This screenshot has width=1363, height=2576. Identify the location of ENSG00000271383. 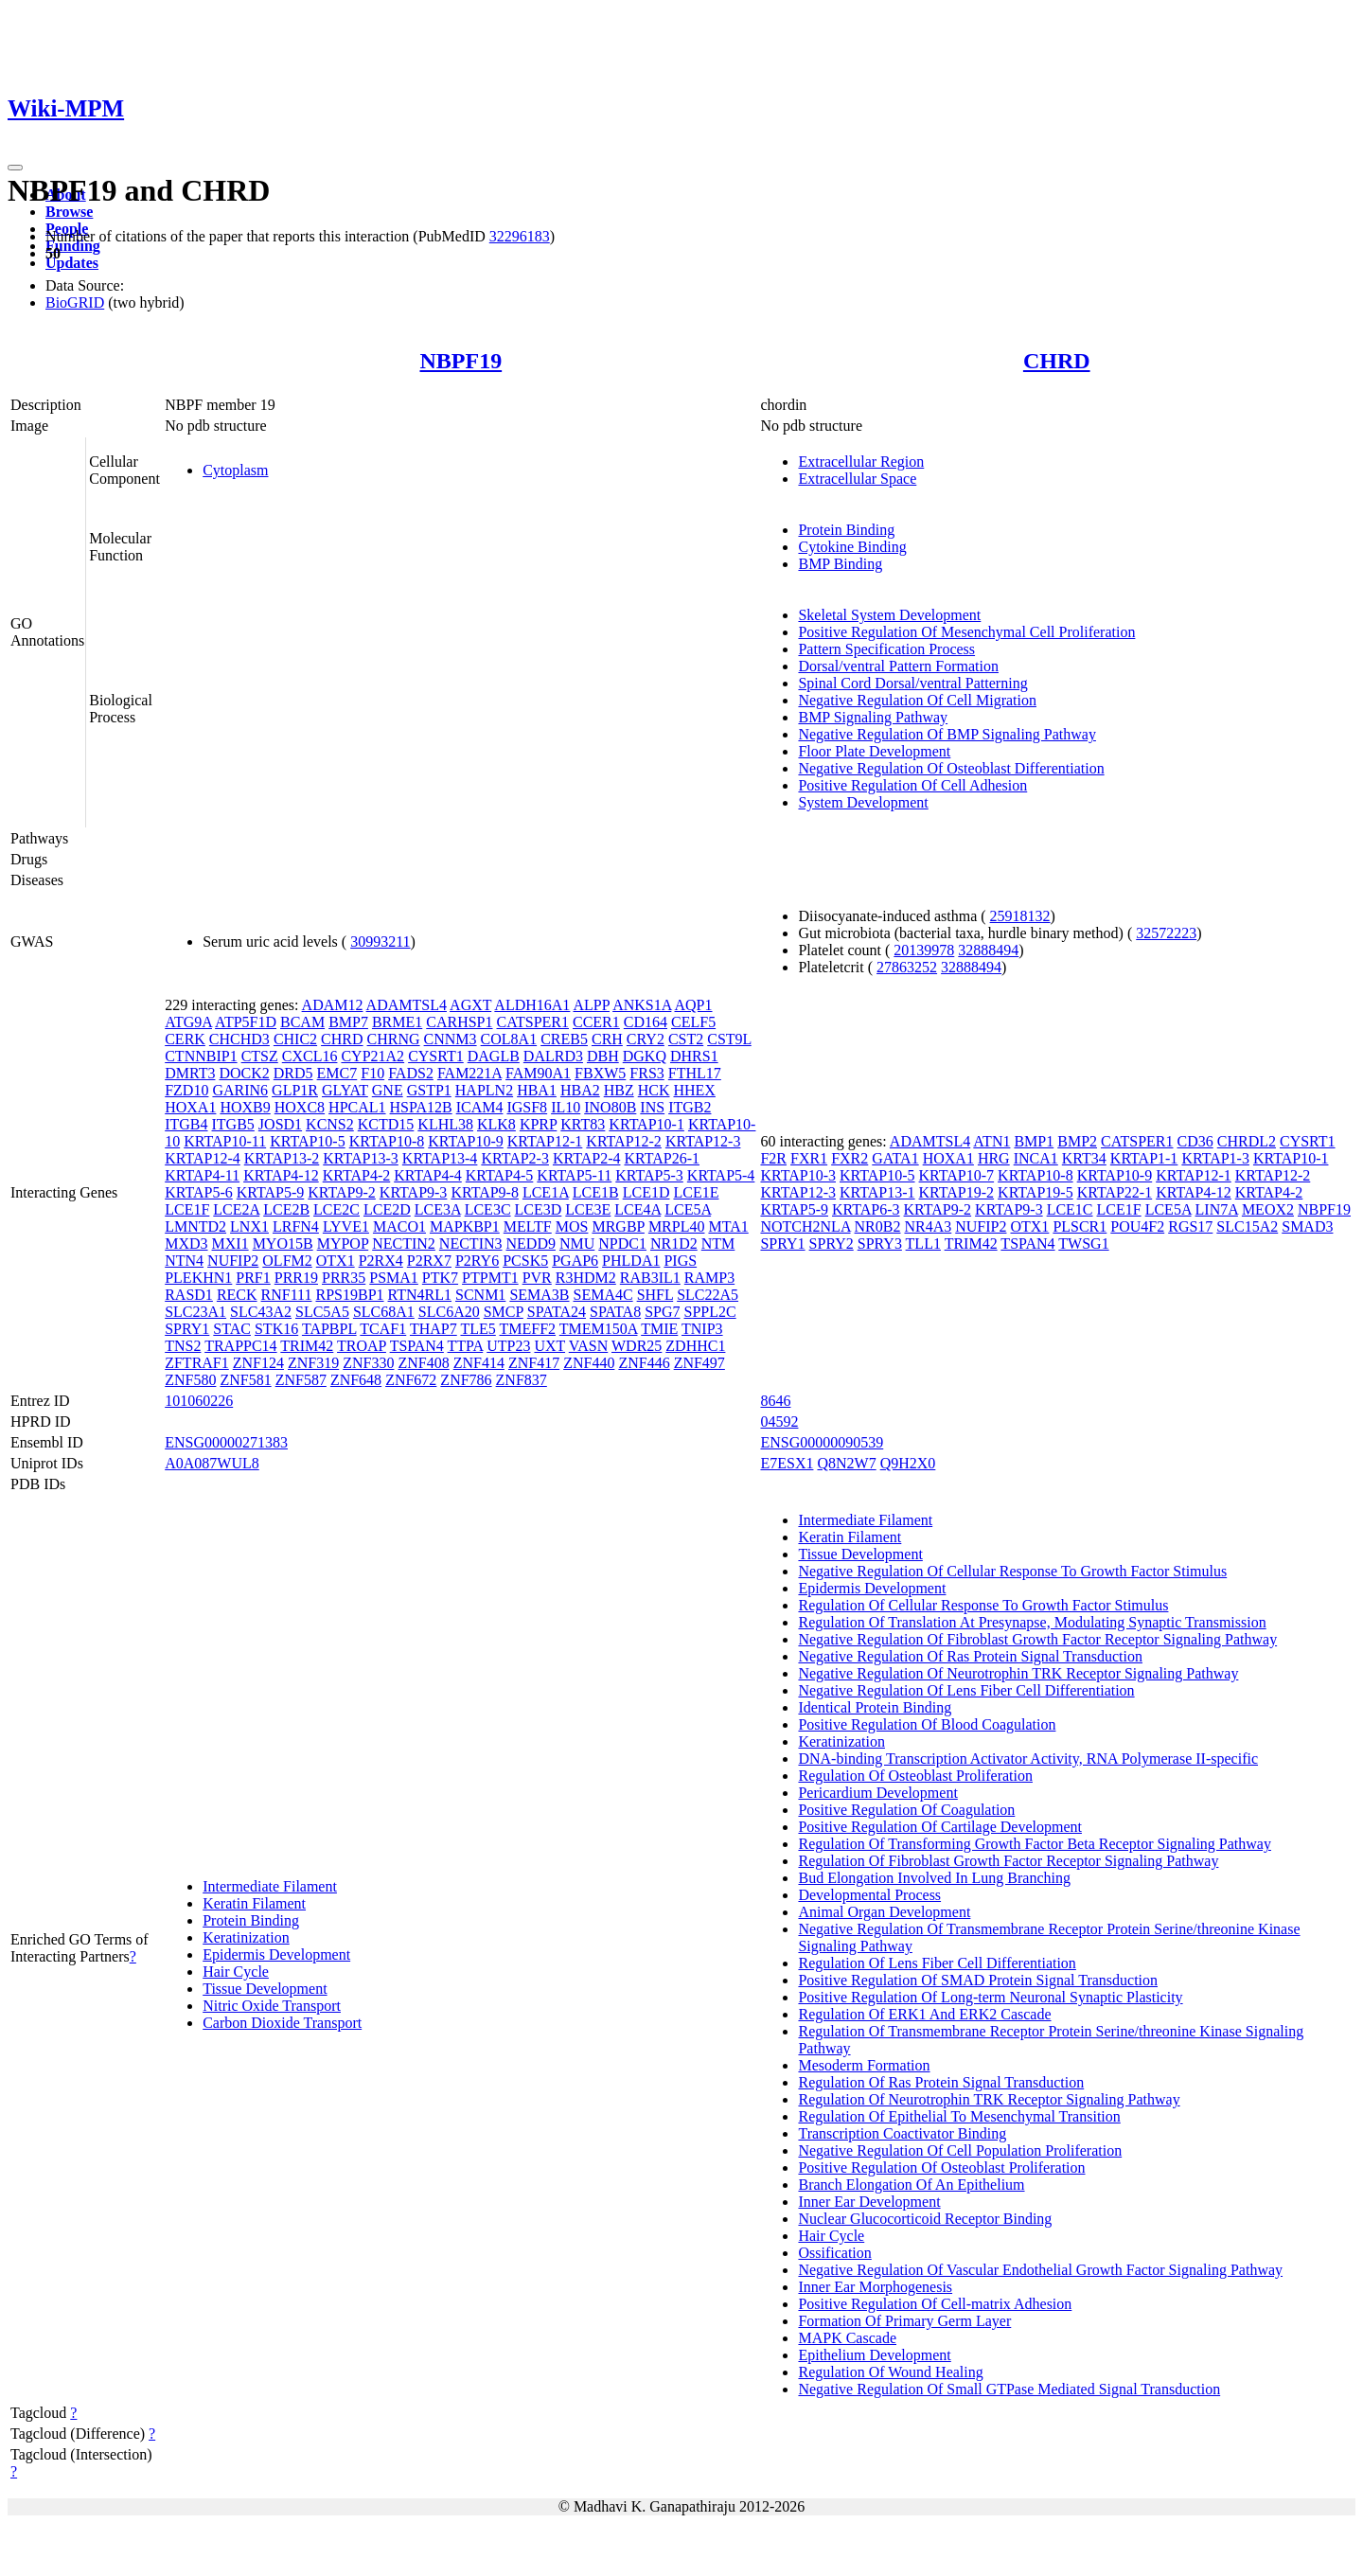
(226, 1442).